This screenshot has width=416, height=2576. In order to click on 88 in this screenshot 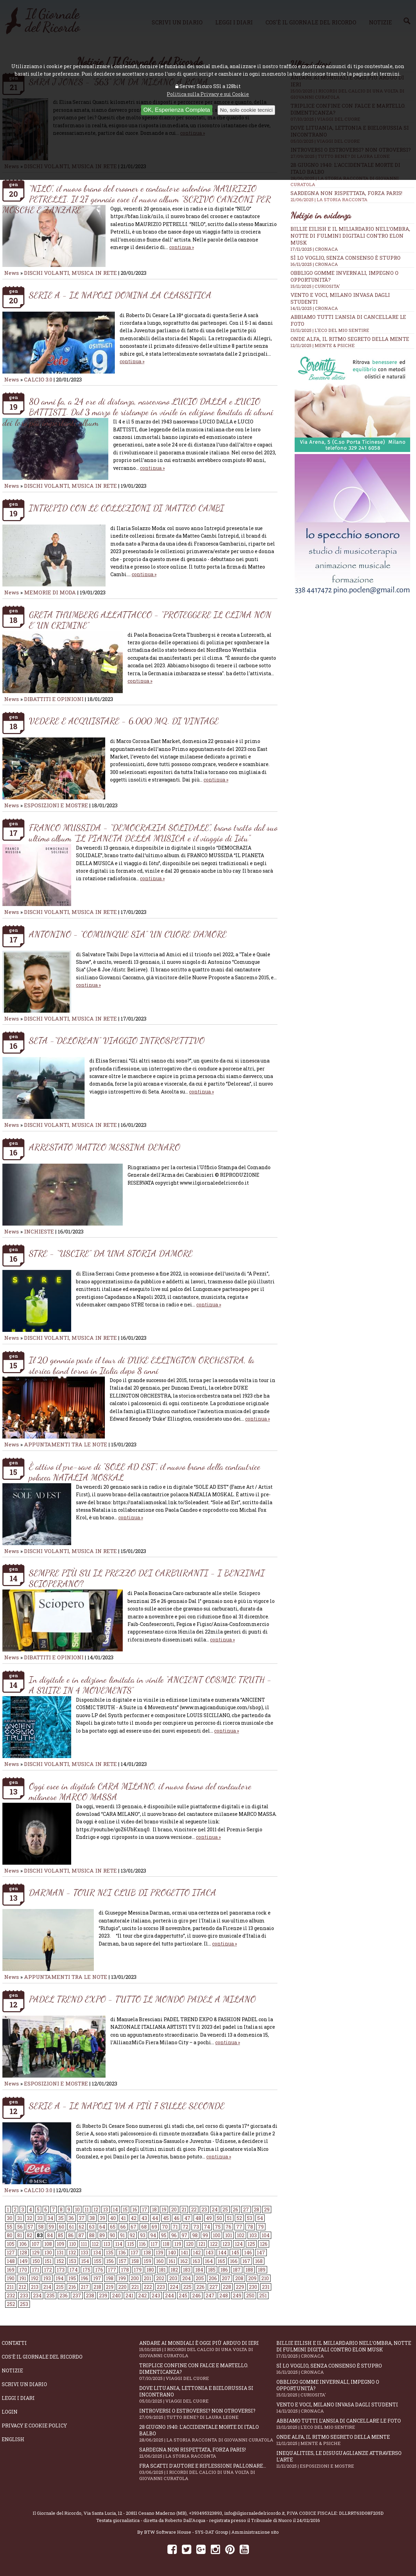, I will do `click(92, 2235)`.